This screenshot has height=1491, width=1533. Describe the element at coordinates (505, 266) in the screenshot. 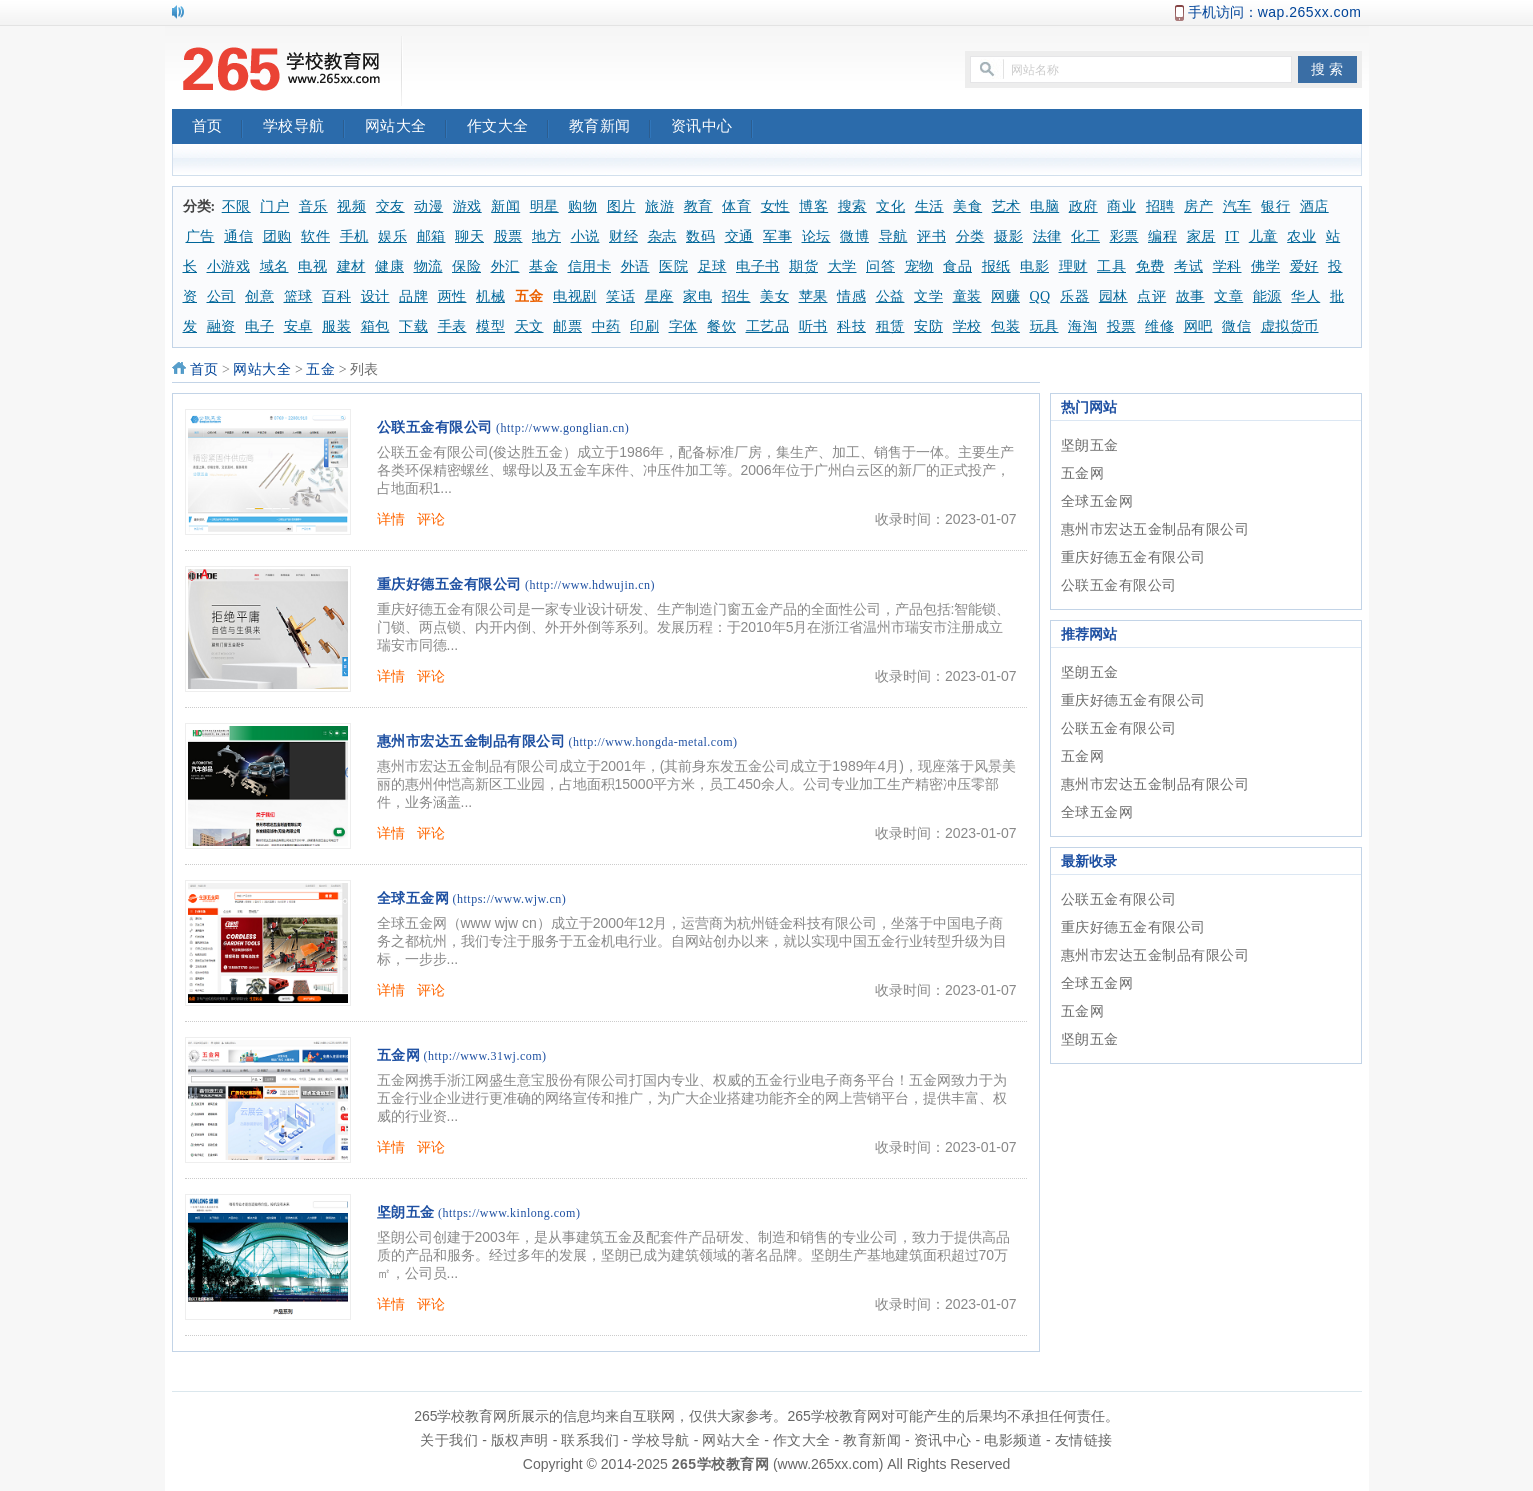

I see `外汇` at that location.